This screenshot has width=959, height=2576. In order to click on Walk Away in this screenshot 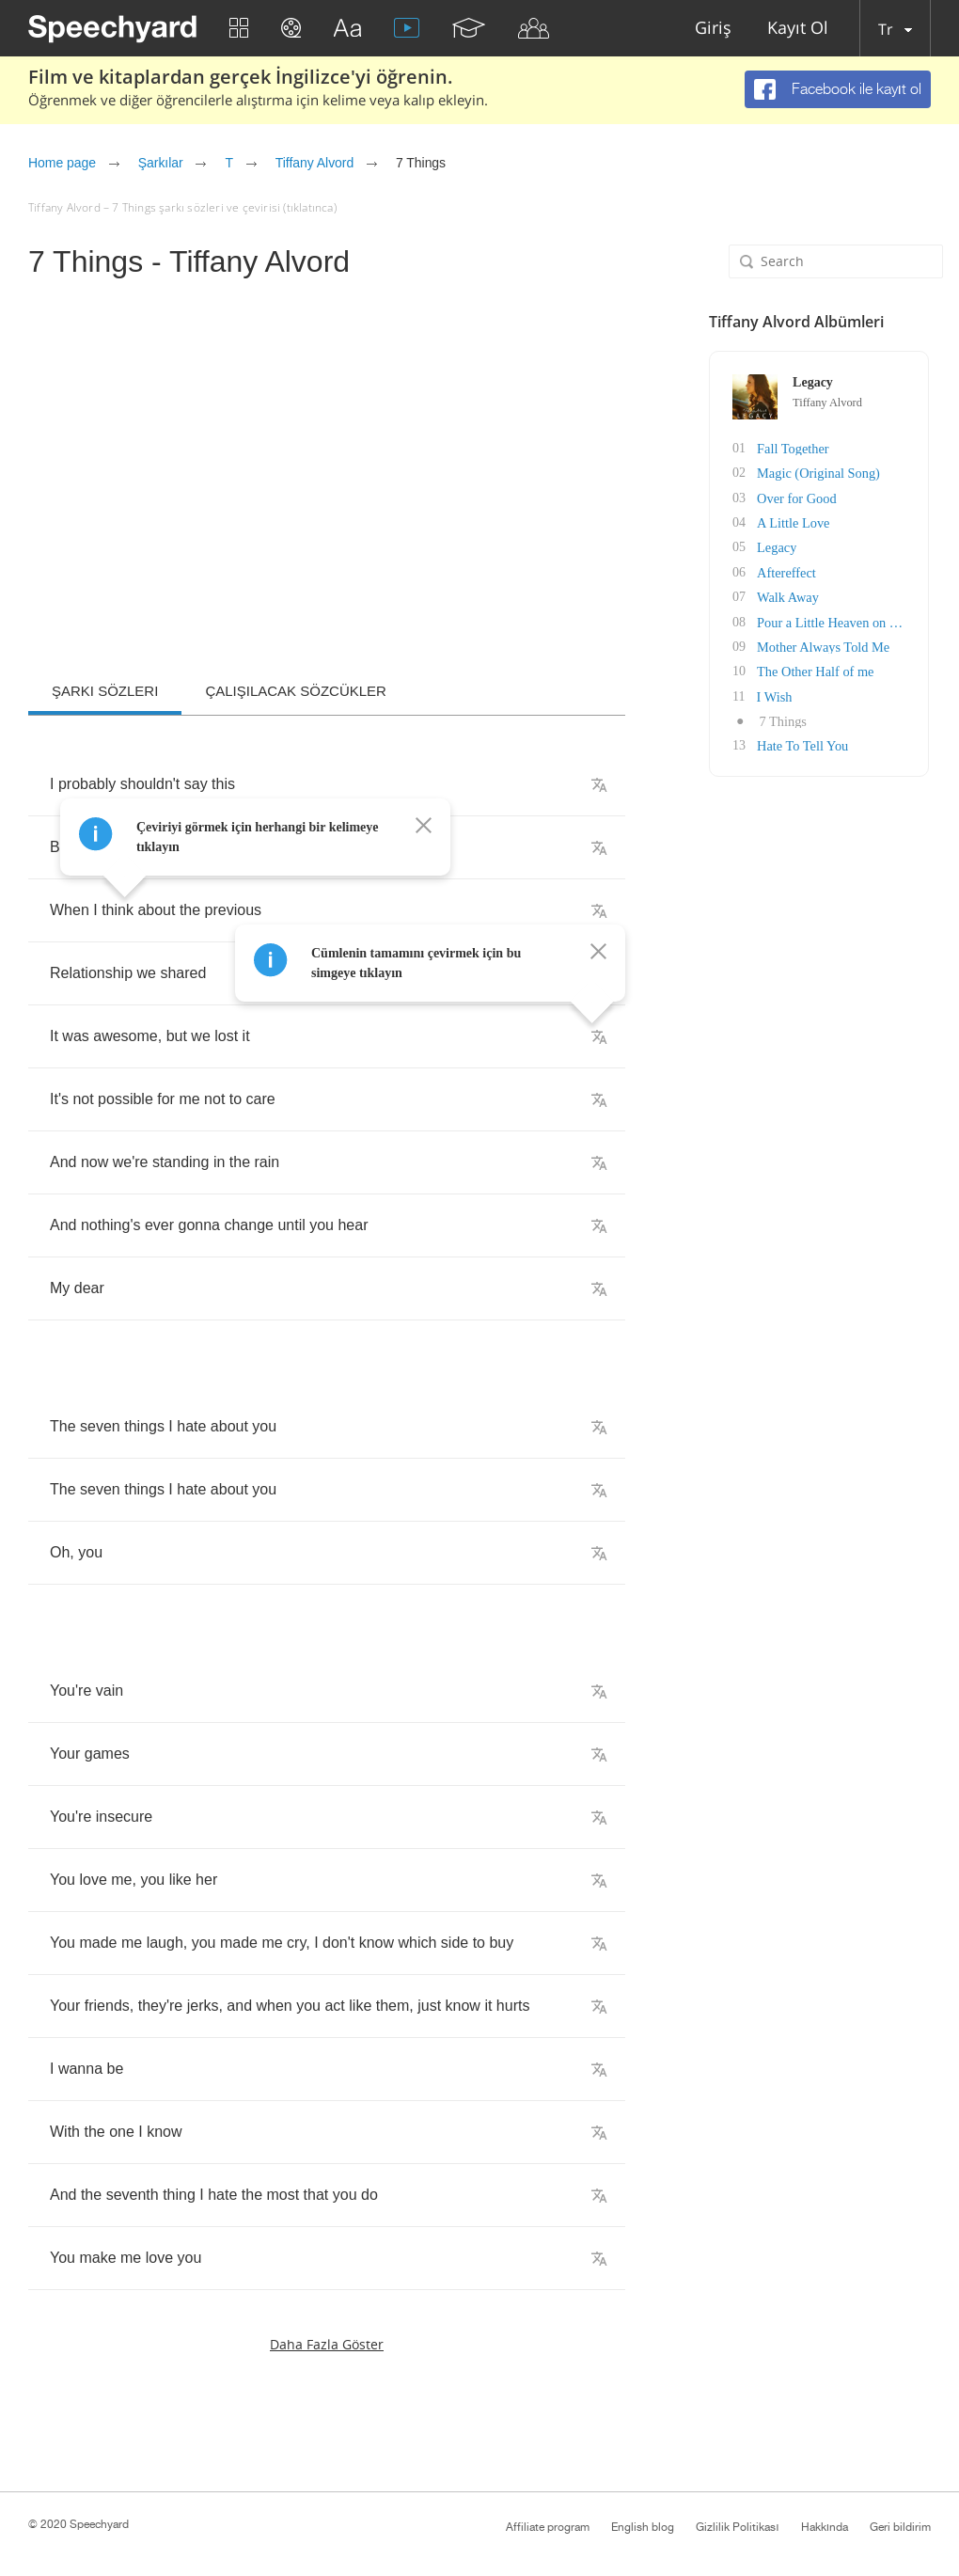, I will do `click(790, 595)`.